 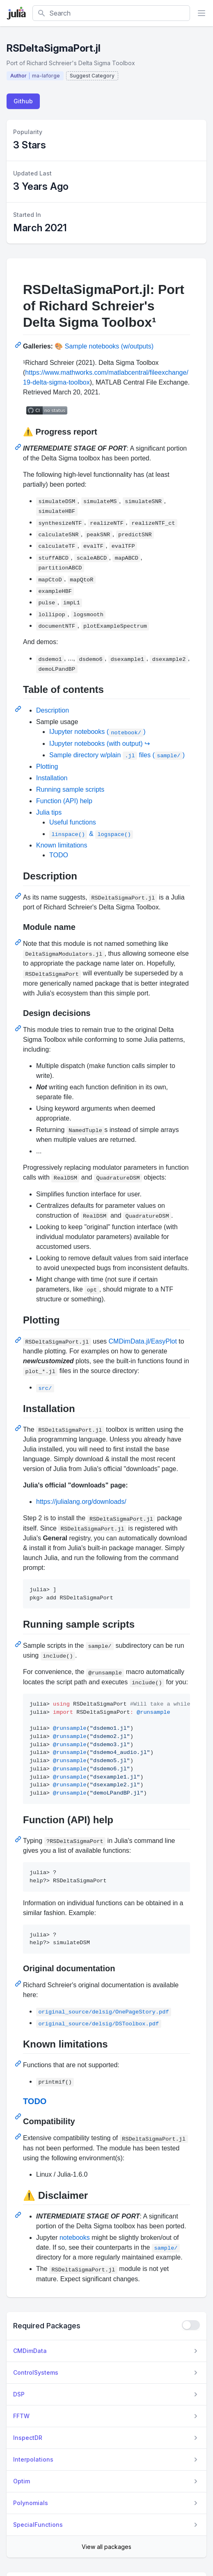 What do you see at coordinates (19, 2136) in the screenshot?
I see `[Permalink: Compatibility]` at bounding box center [19, 2136].